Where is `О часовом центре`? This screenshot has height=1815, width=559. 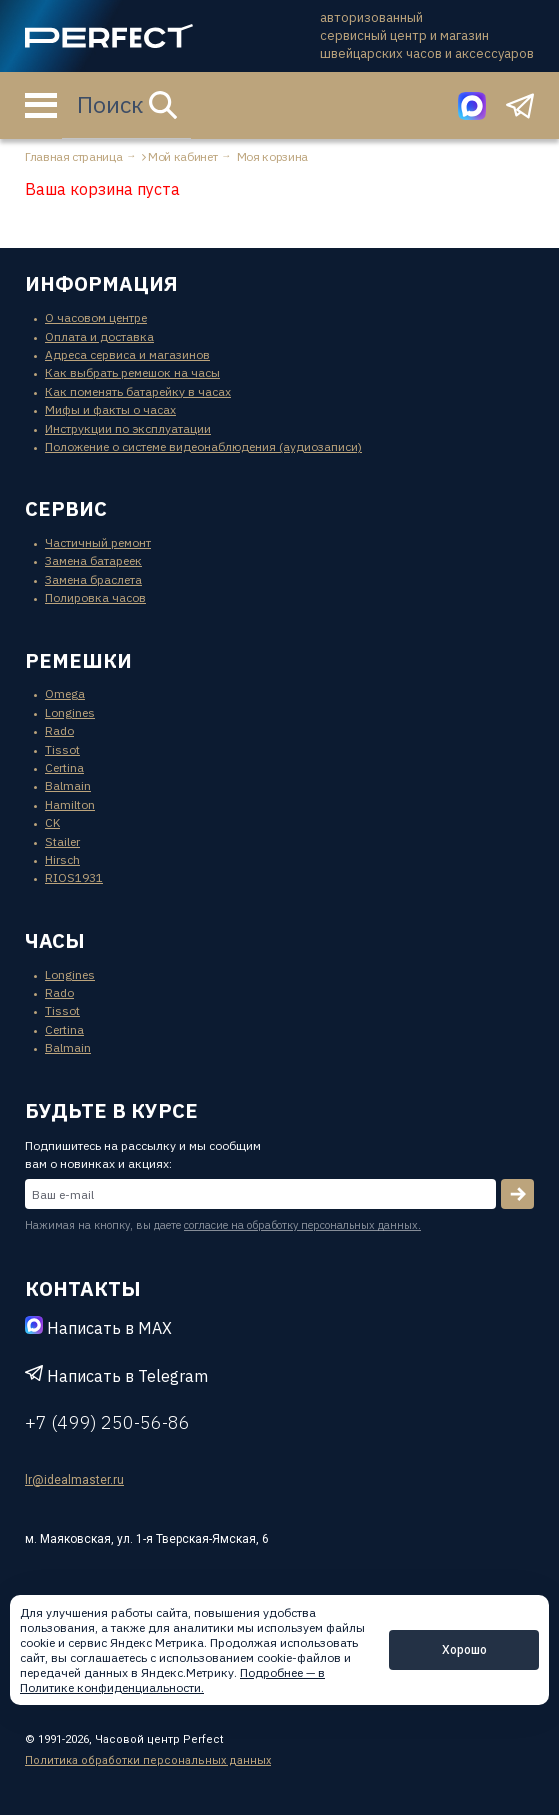 О часовом центре is located at coordinates (96, 317).